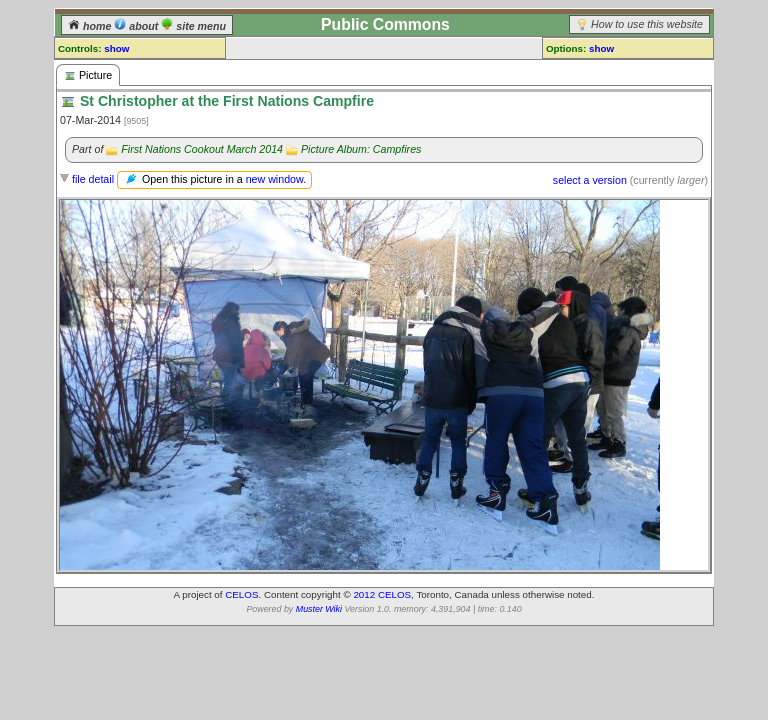 This screenshot has width=768, height=720. I want to click on Picture Album: Campfires, so click(361, 149).